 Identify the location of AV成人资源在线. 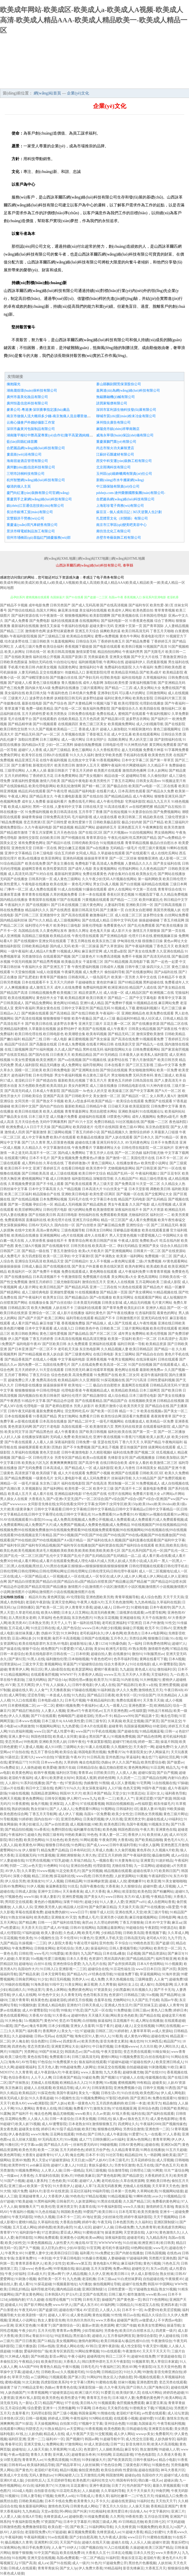
(96, 2444).